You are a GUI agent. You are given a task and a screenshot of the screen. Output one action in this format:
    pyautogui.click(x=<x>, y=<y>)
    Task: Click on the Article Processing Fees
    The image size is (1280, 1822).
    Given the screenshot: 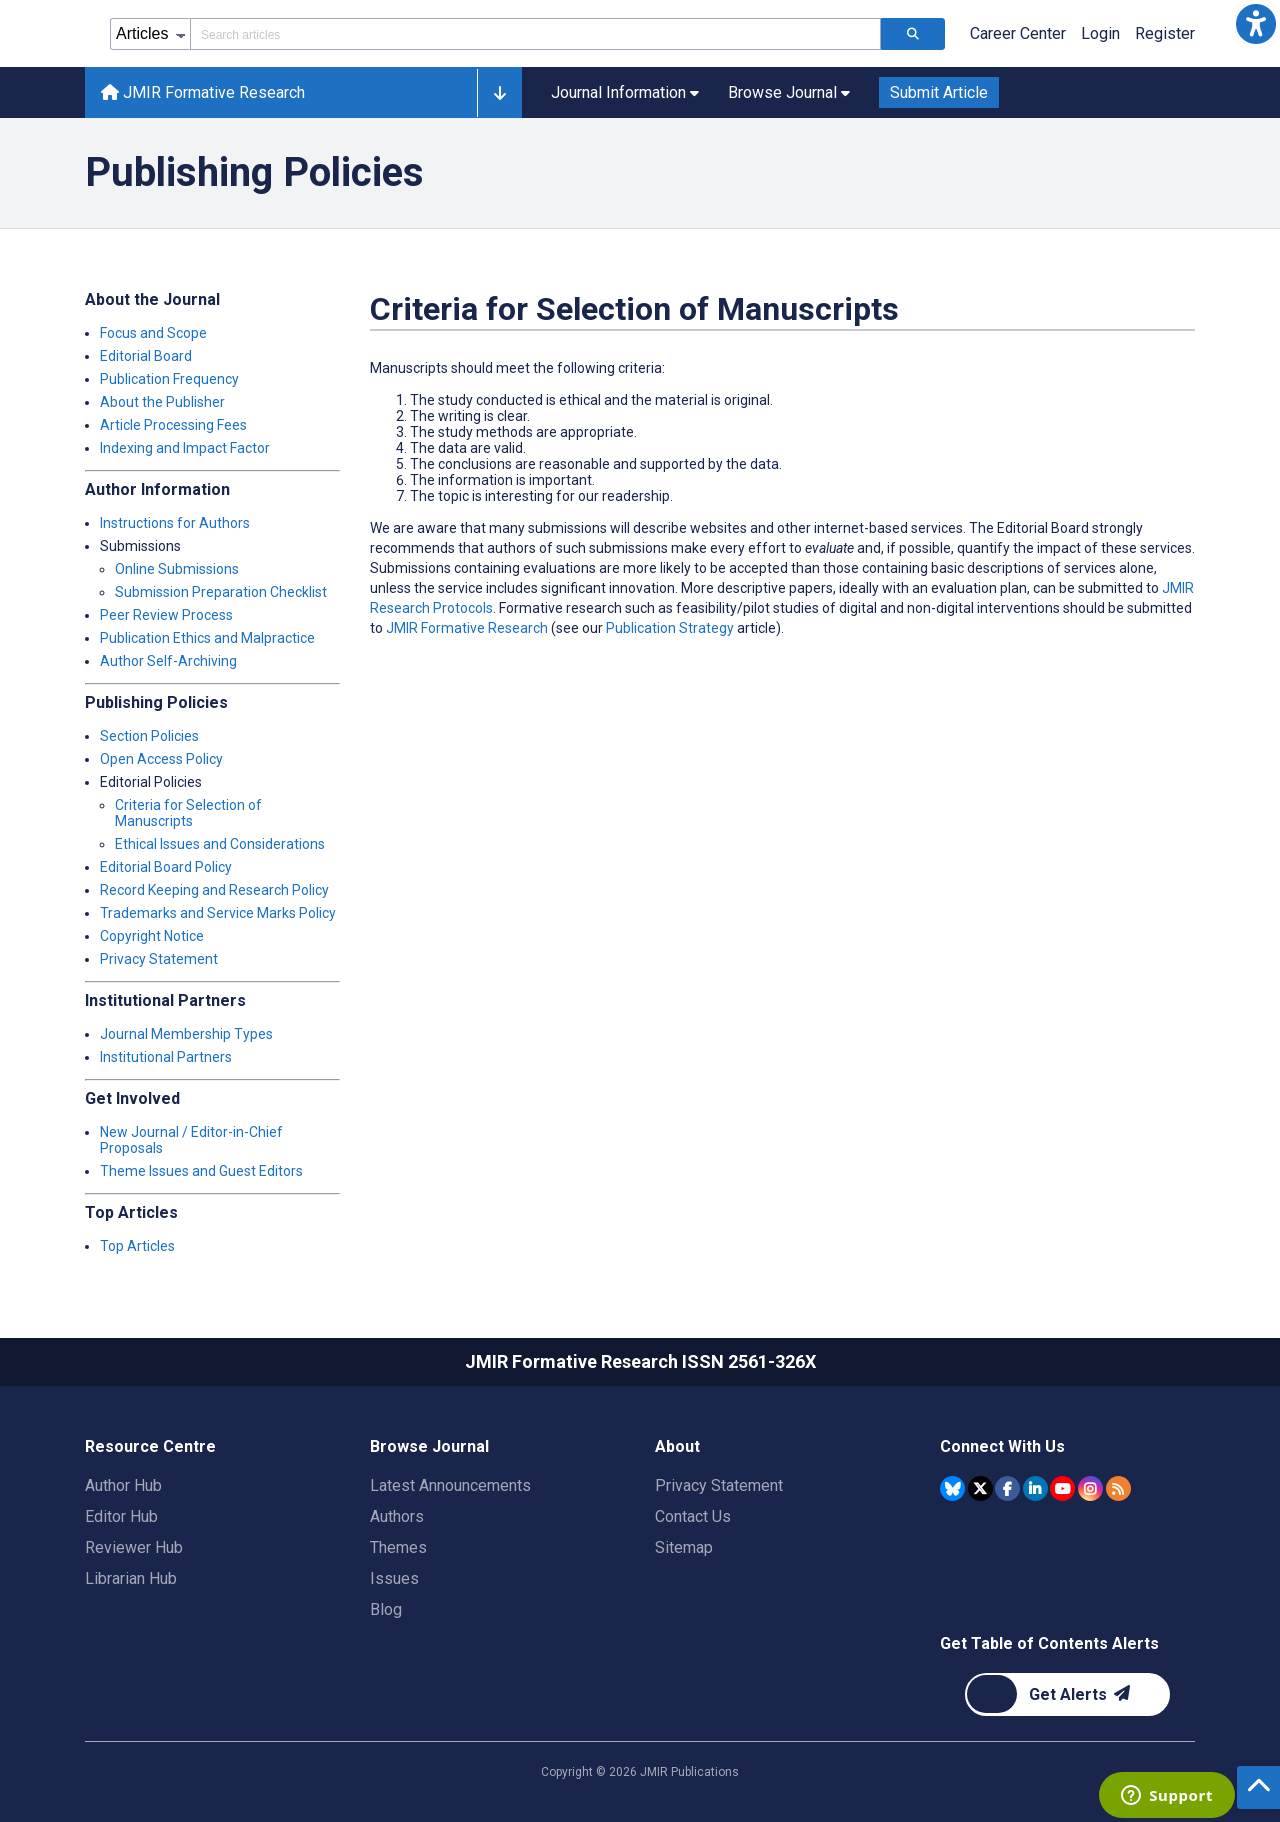 What is the action you would take?
    pyautogui.click(x=173, y=425)
    